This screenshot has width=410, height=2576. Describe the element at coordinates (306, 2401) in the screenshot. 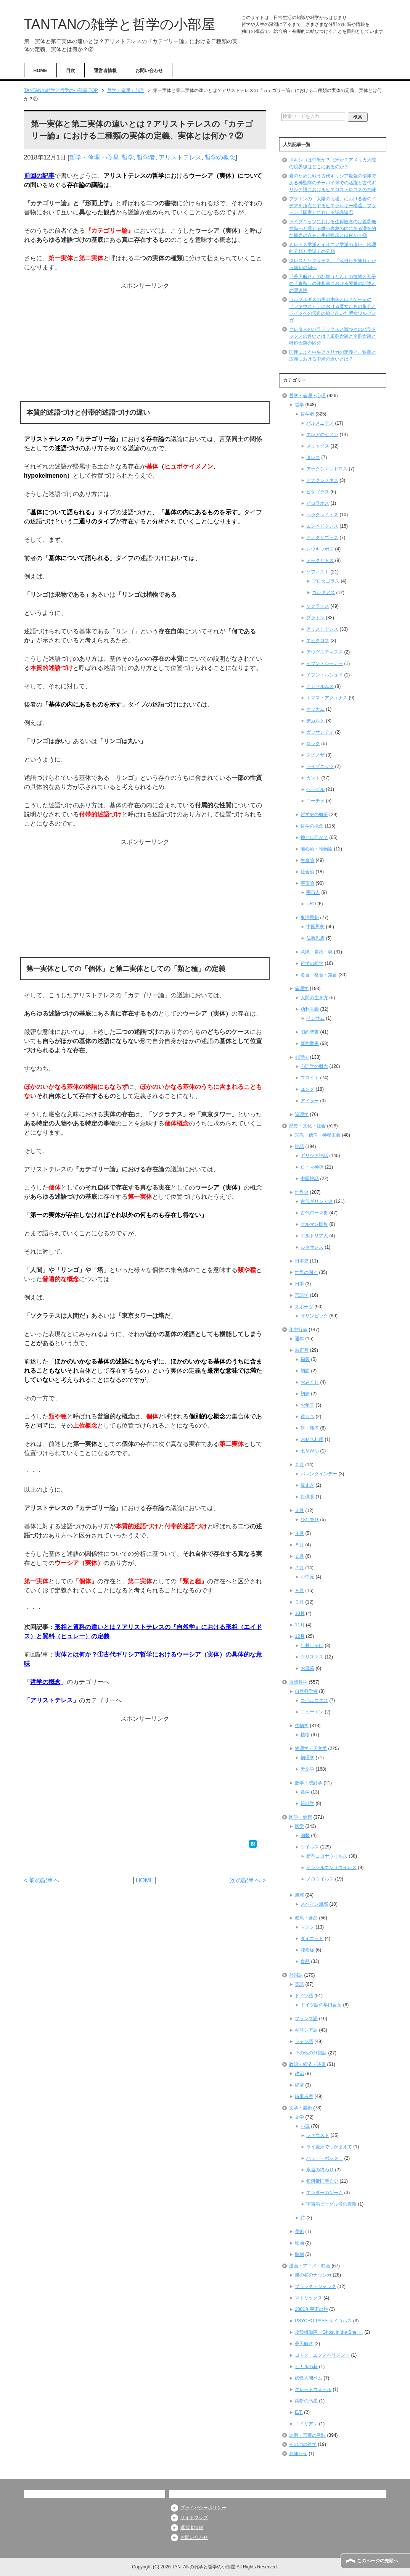

I see `禁断の惑星` at that location.